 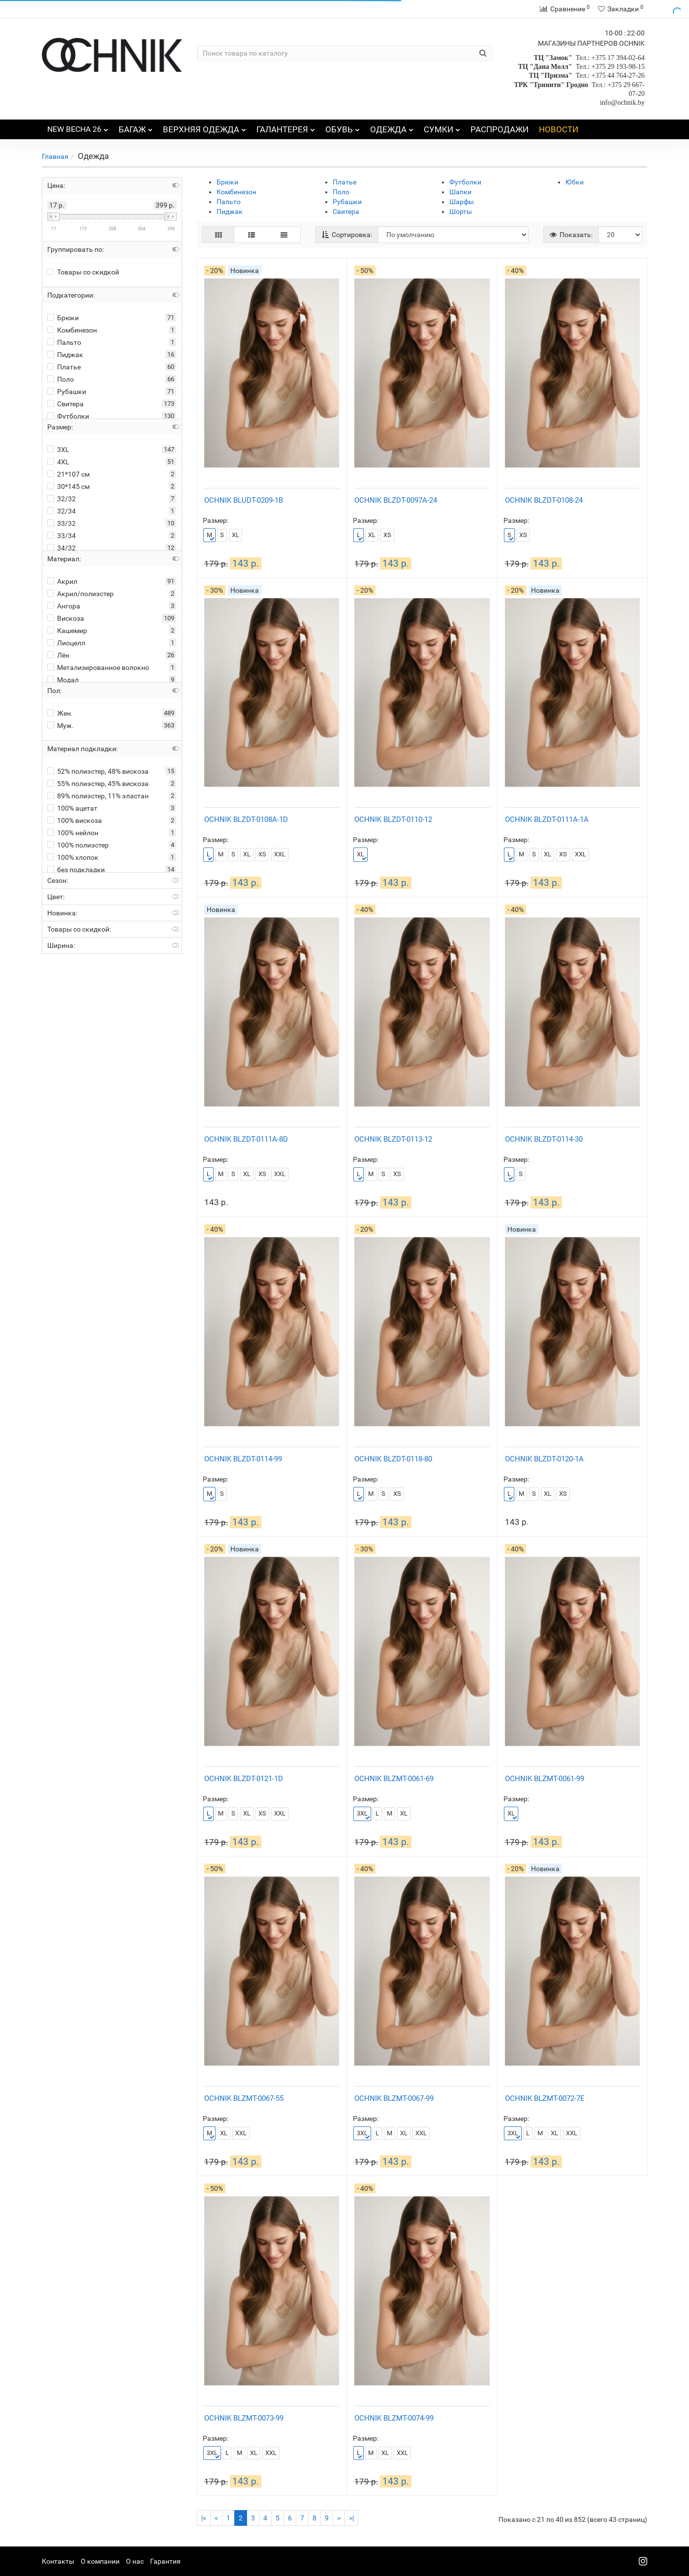 What do you see at coordinates (63, 318) in the screenshot?
I see `Брюки` at bounding box center [63, 318].